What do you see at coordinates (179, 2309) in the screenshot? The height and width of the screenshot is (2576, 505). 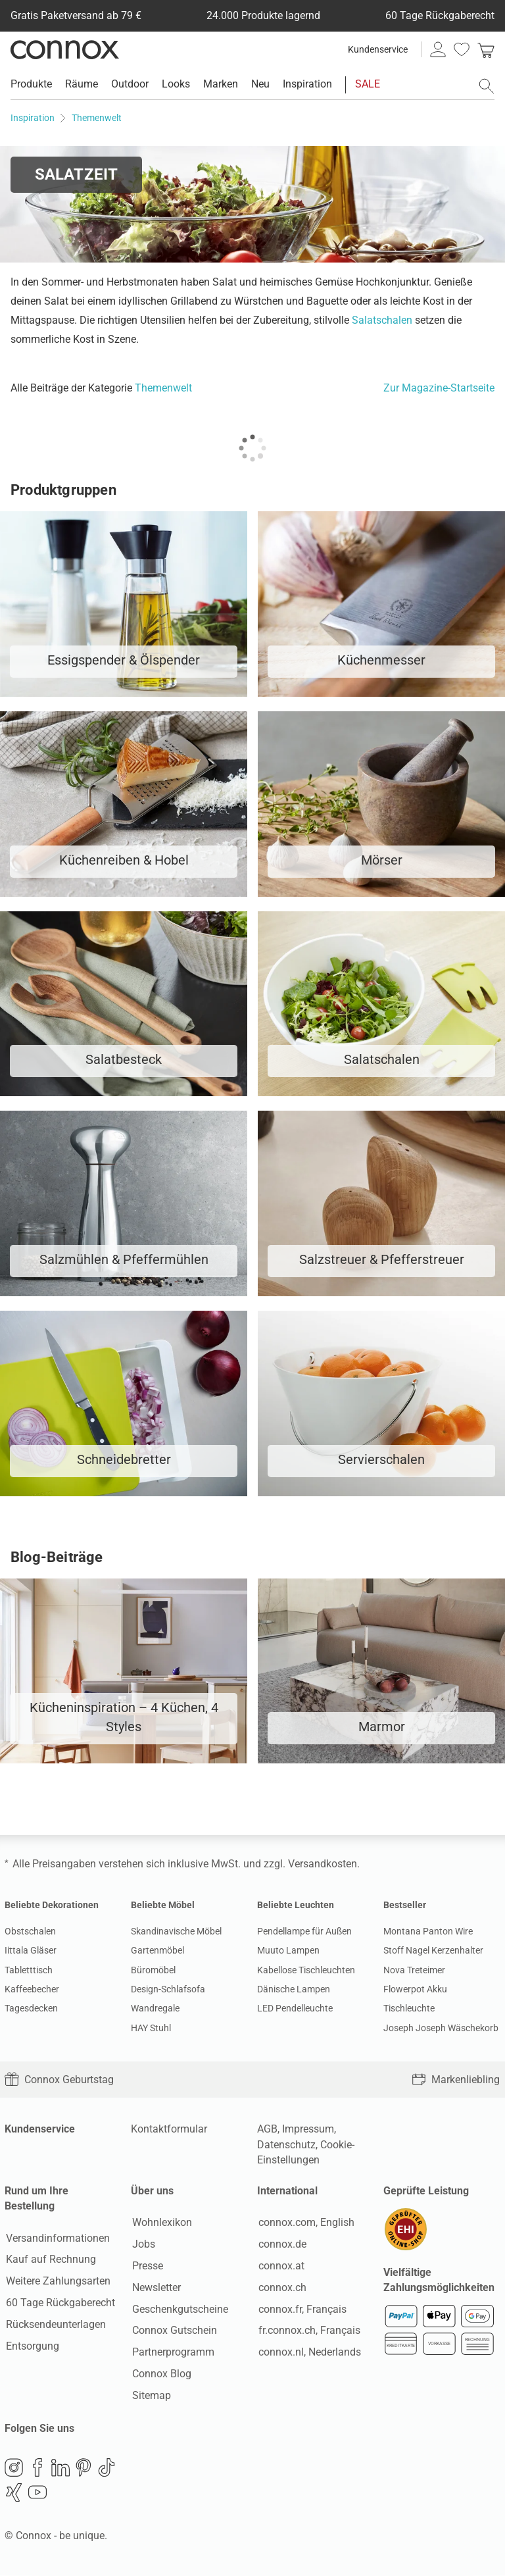 I see `Geschenkgutscheine` at bounding box center [179, 2309].